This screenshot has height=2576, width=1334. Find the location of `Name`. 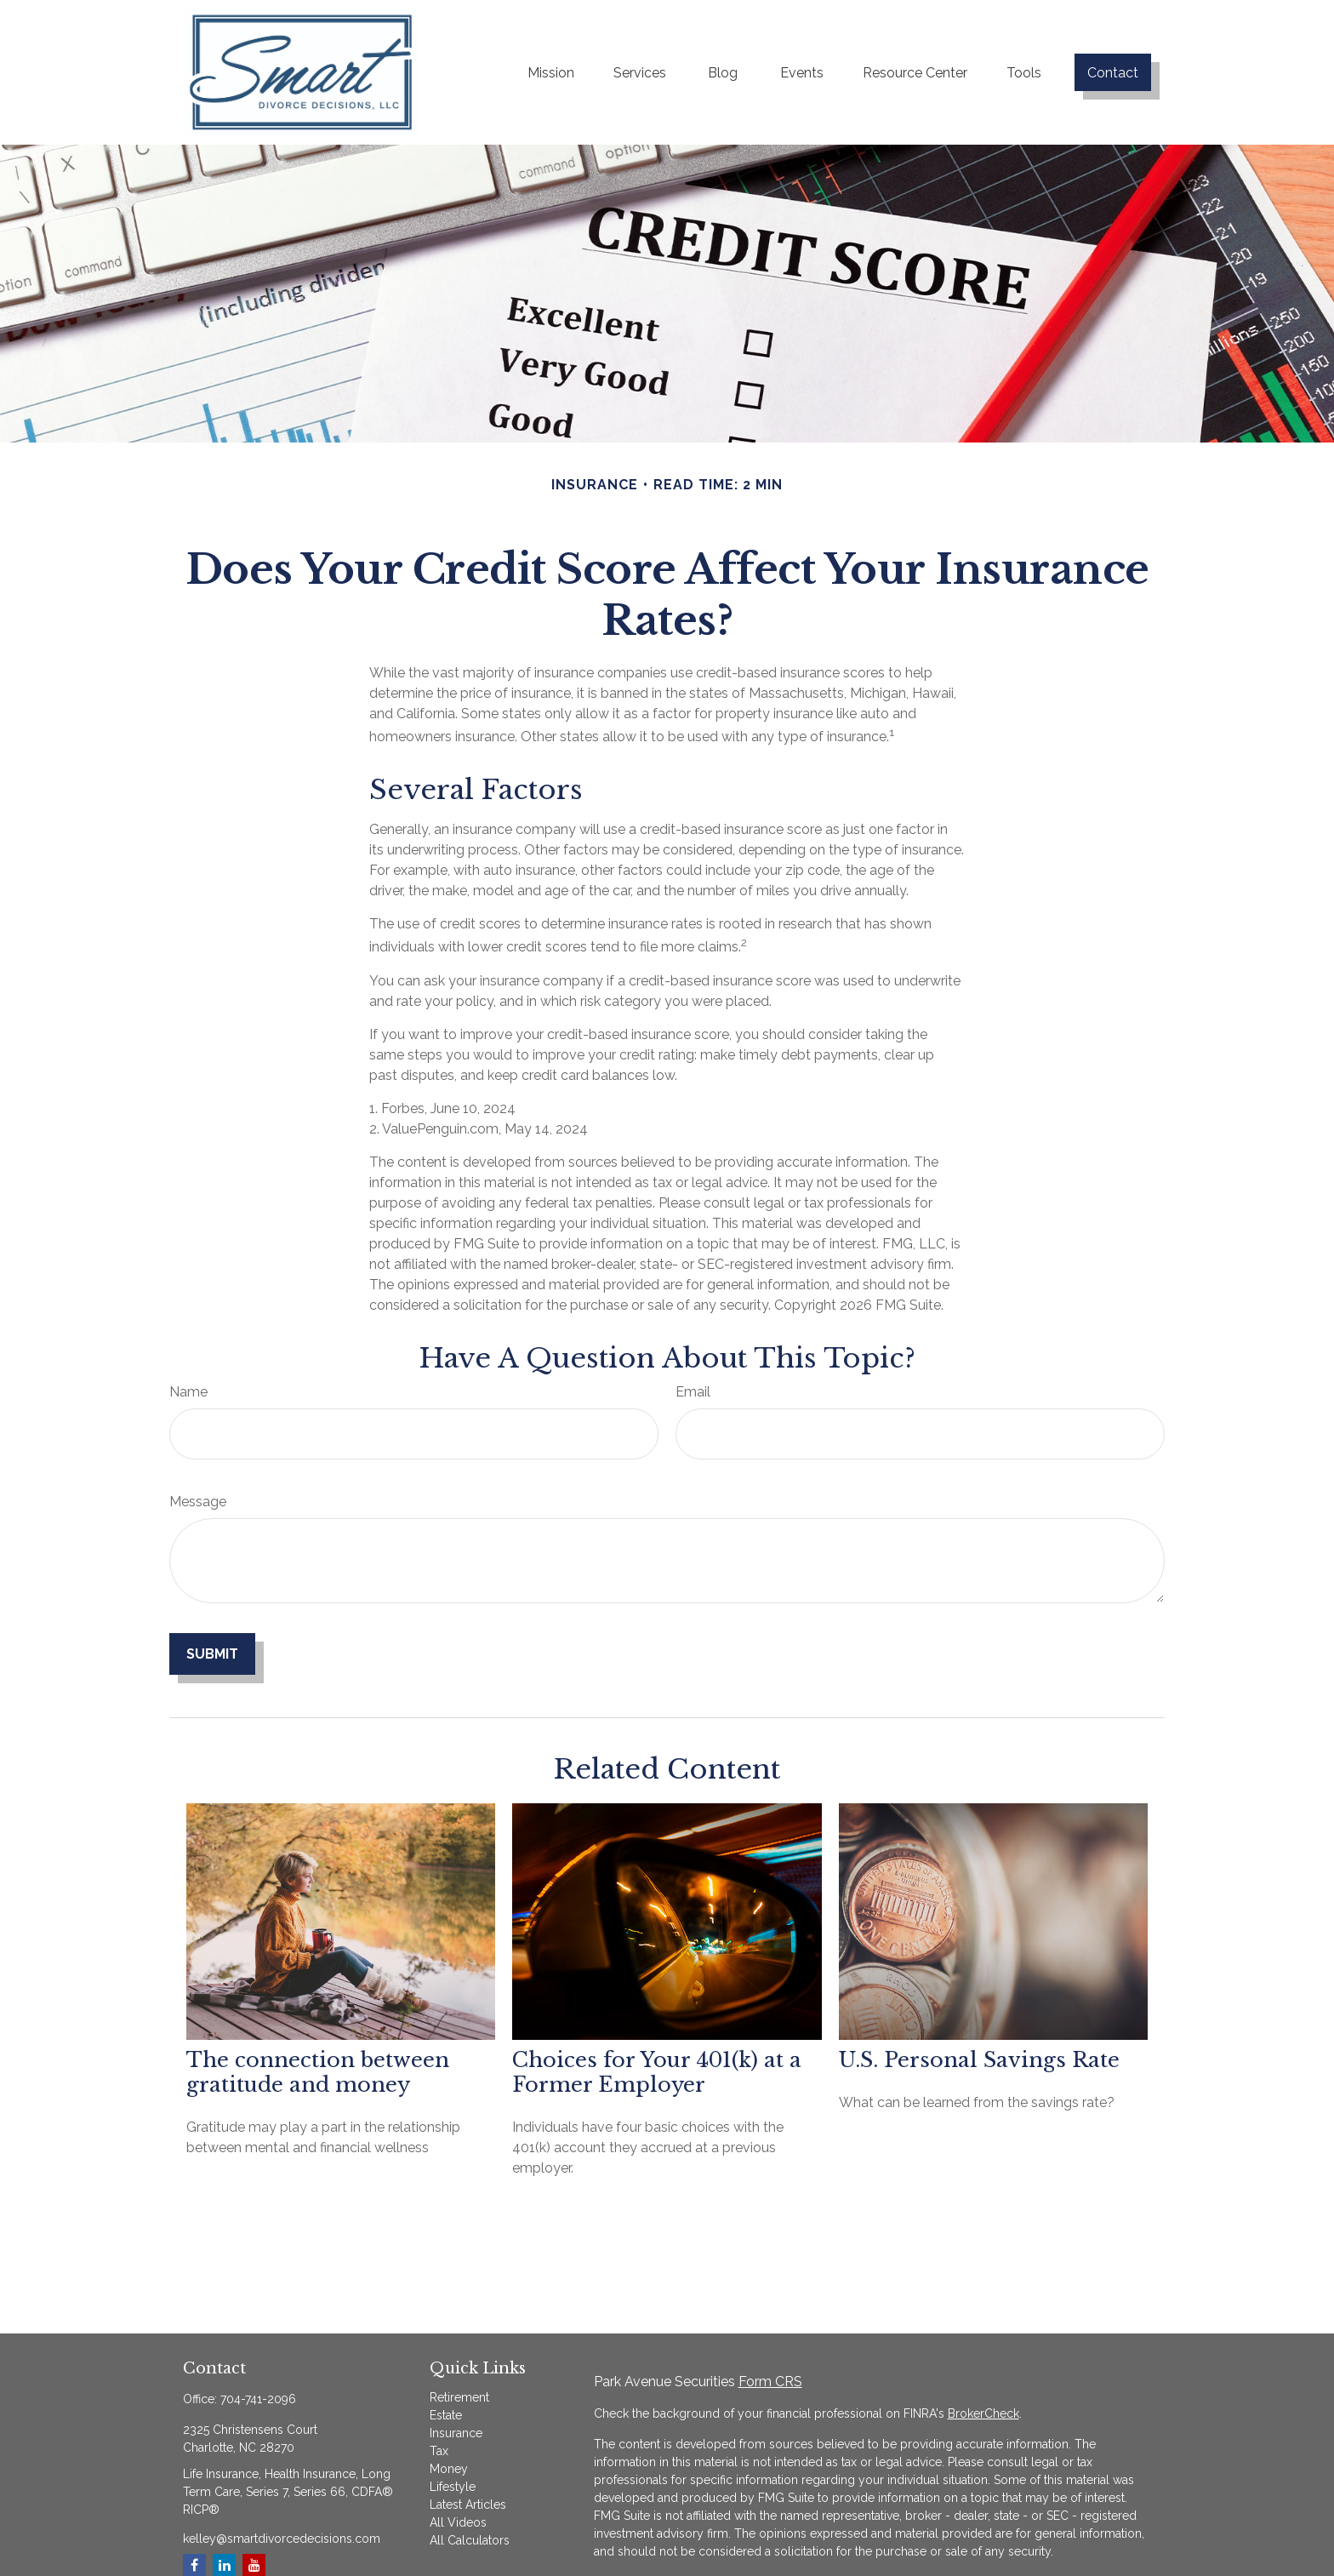

Name is located at coordinates (188, 1392).